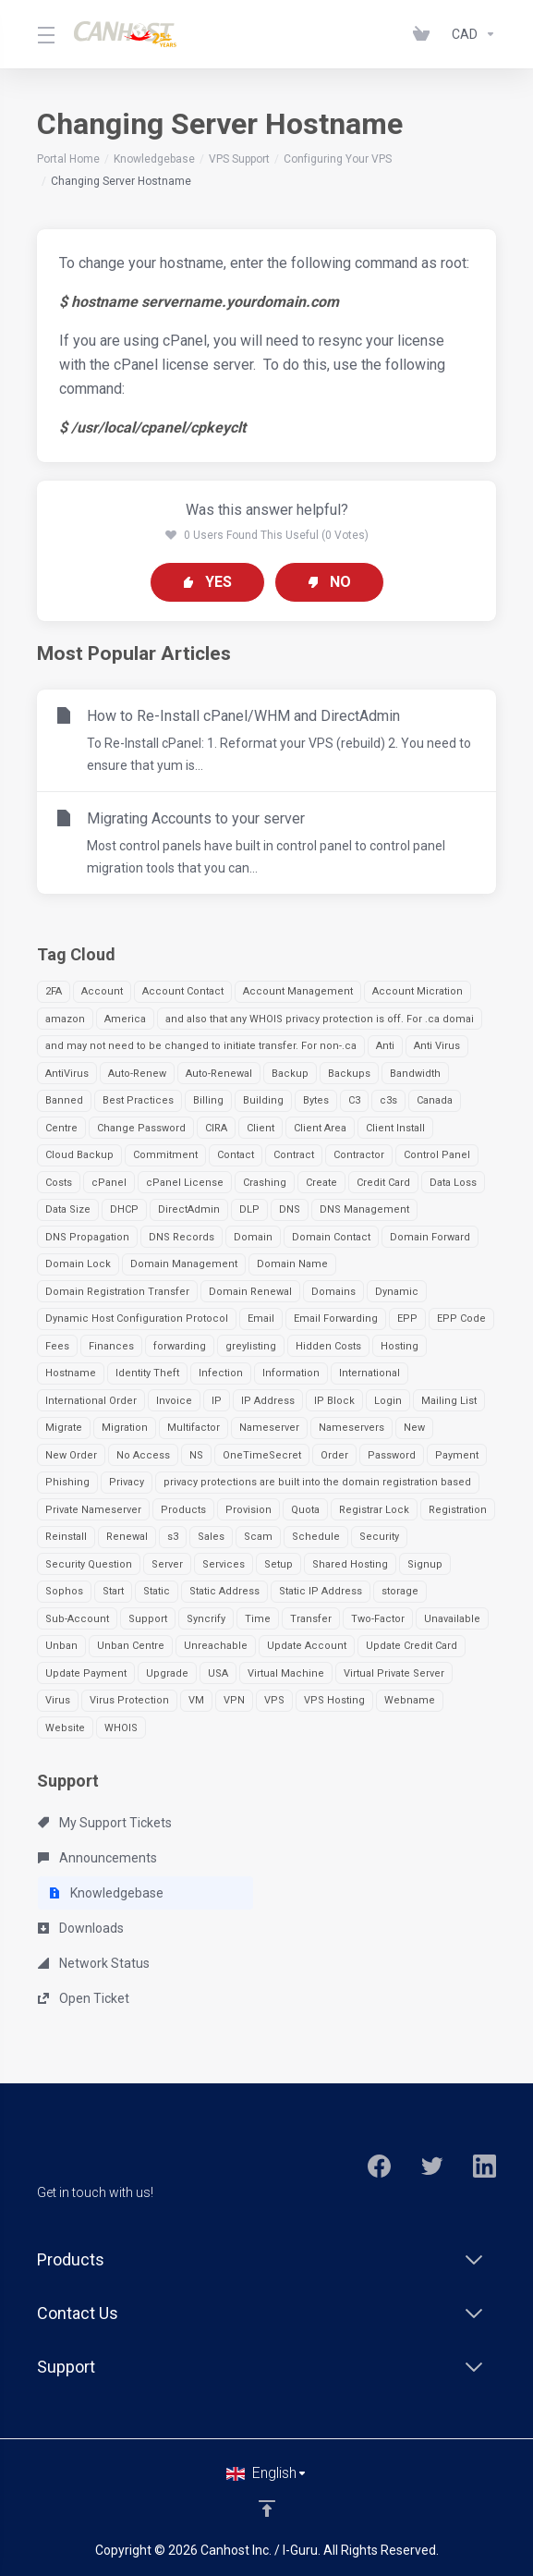  I want to click on and also that any WHOIS privacy protection is off. For .ca domai, so click(319, 1019).